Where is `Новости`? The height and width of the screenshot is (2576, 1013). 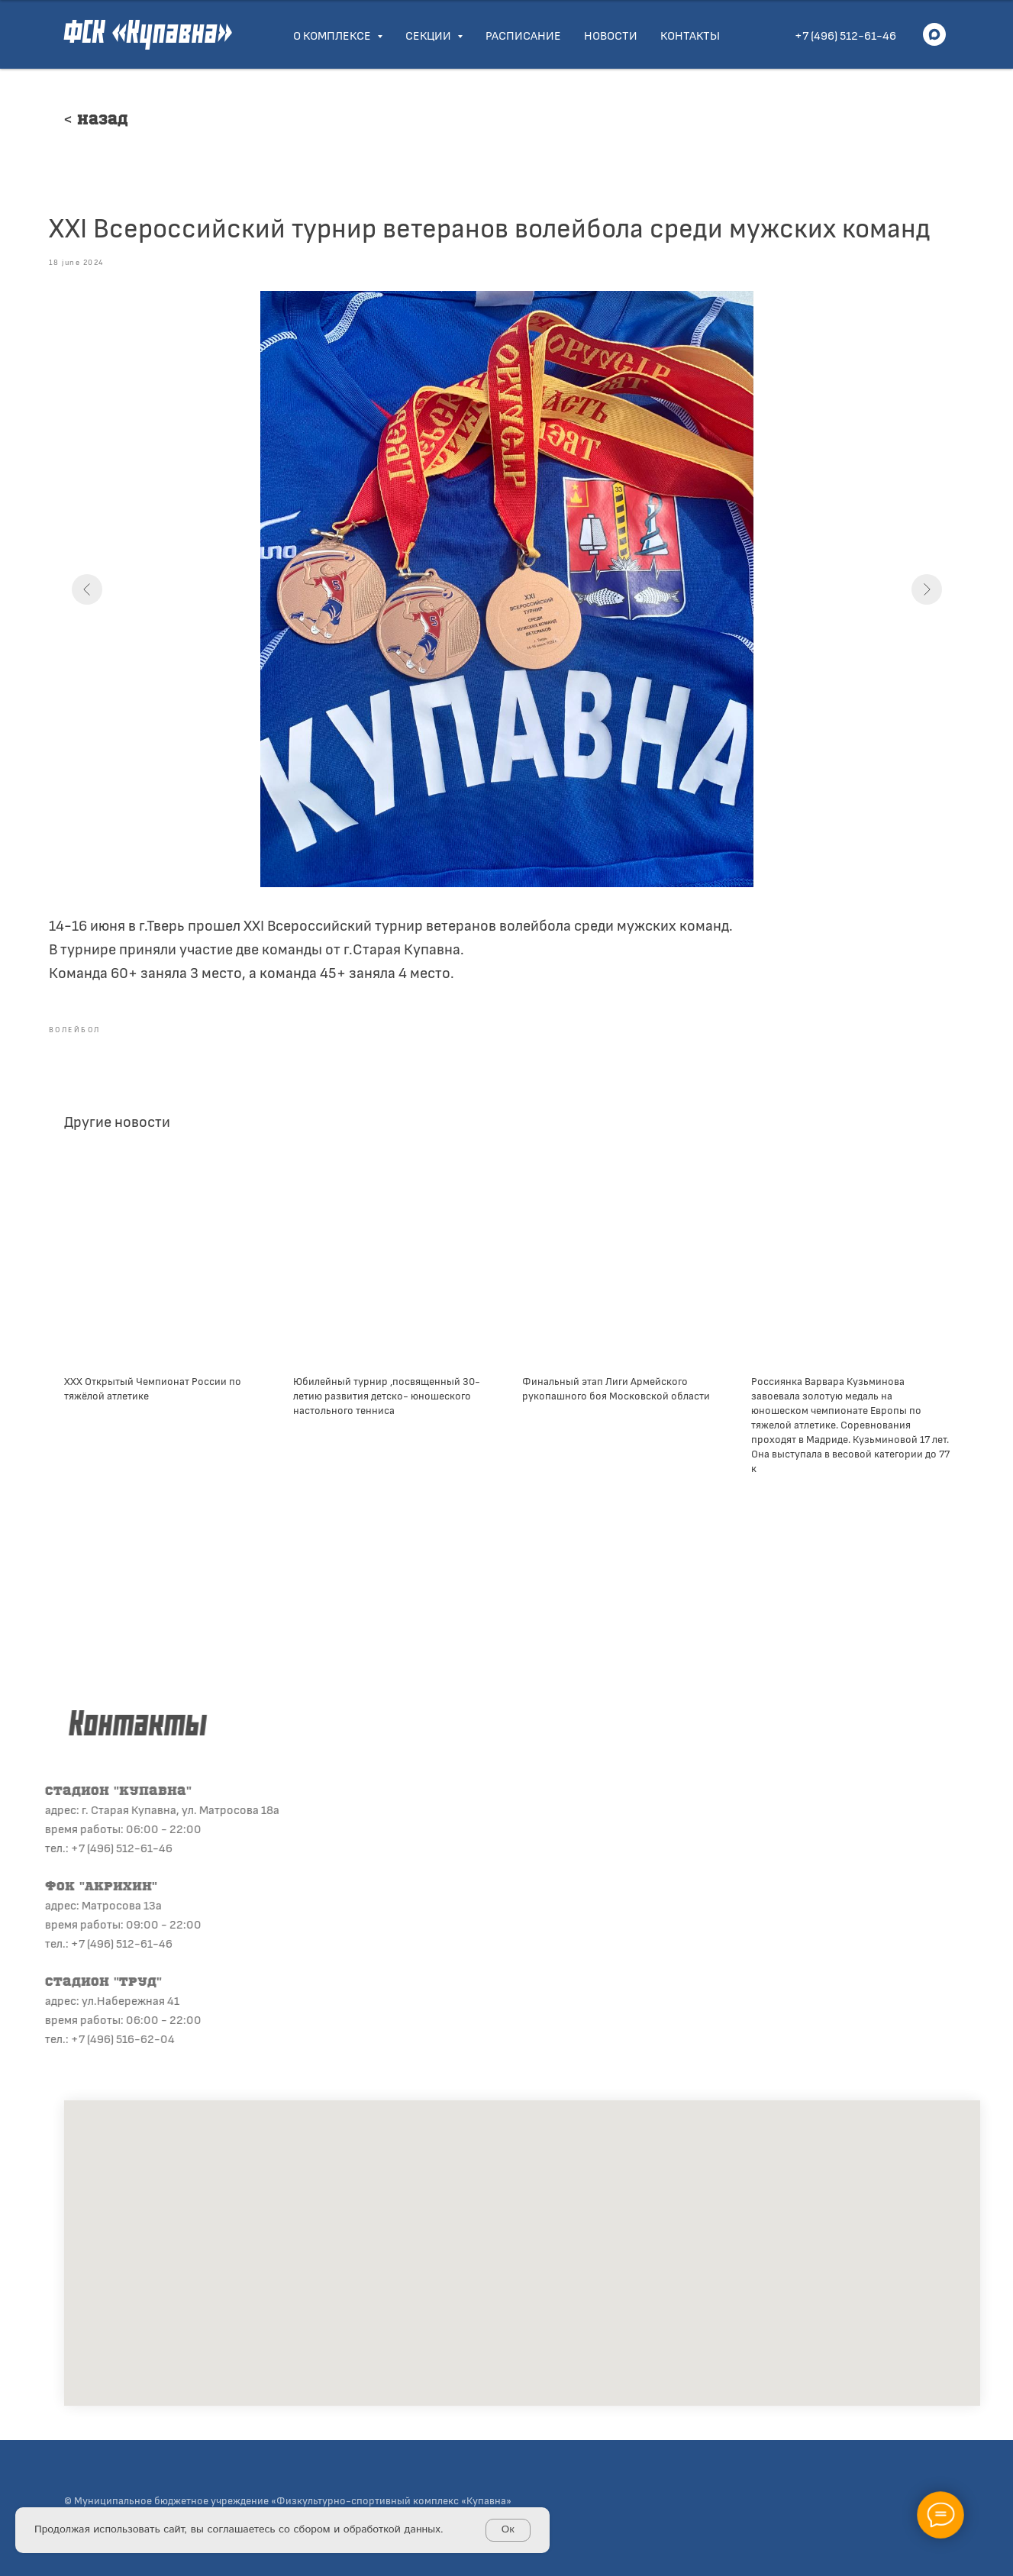
Новости is located at coordinates (610, 34).